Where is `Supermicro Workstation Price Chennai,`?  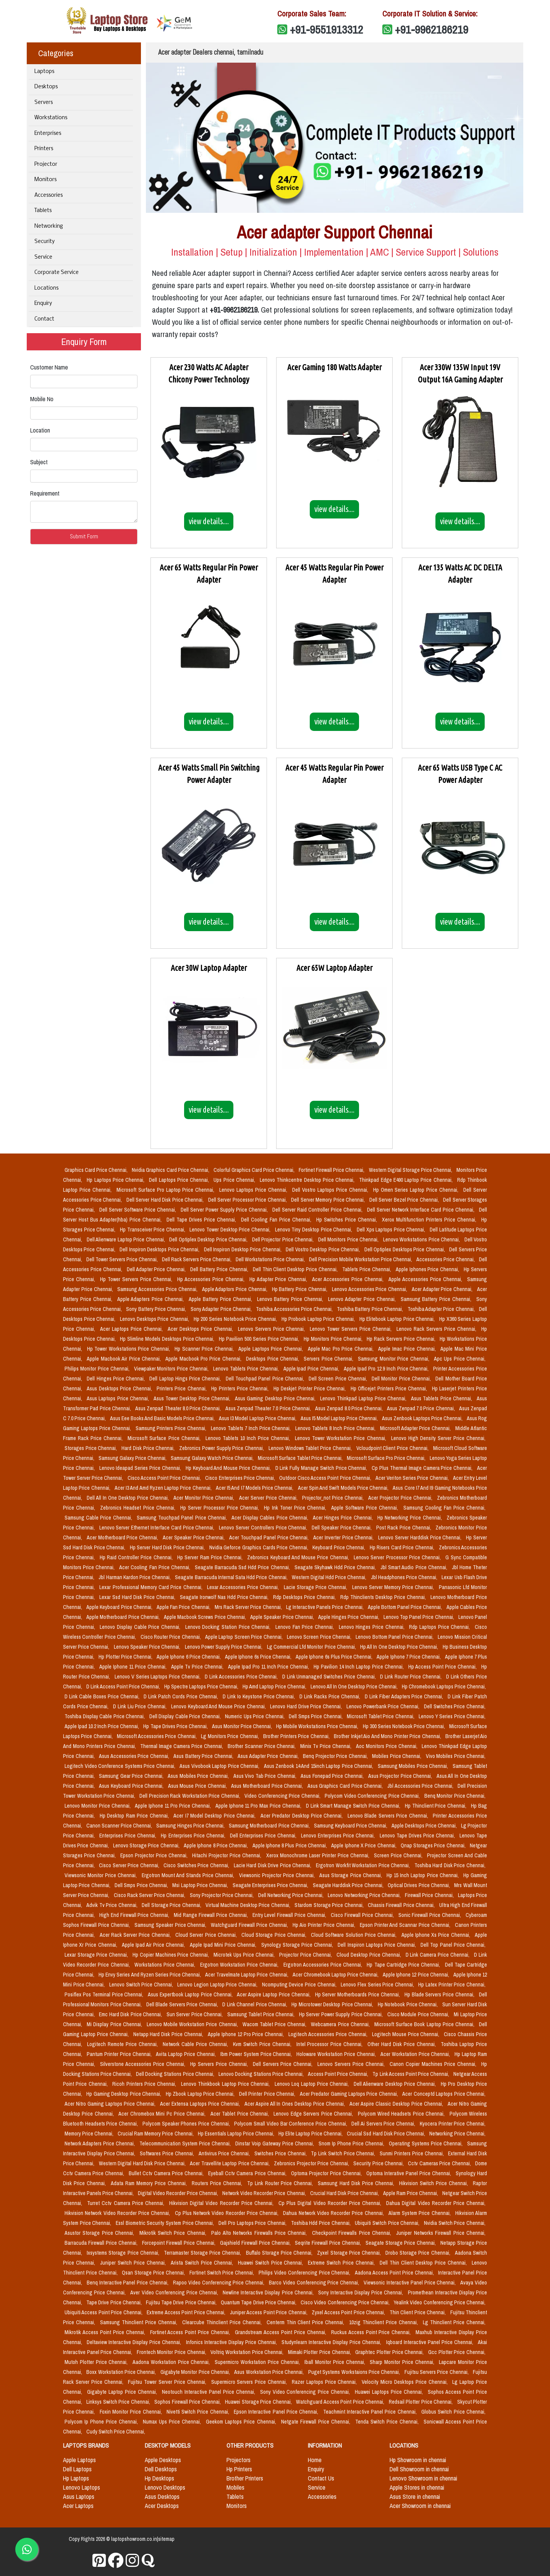
Supermicro Workstation Price Chennai, is located at coordinates (258, 2362).